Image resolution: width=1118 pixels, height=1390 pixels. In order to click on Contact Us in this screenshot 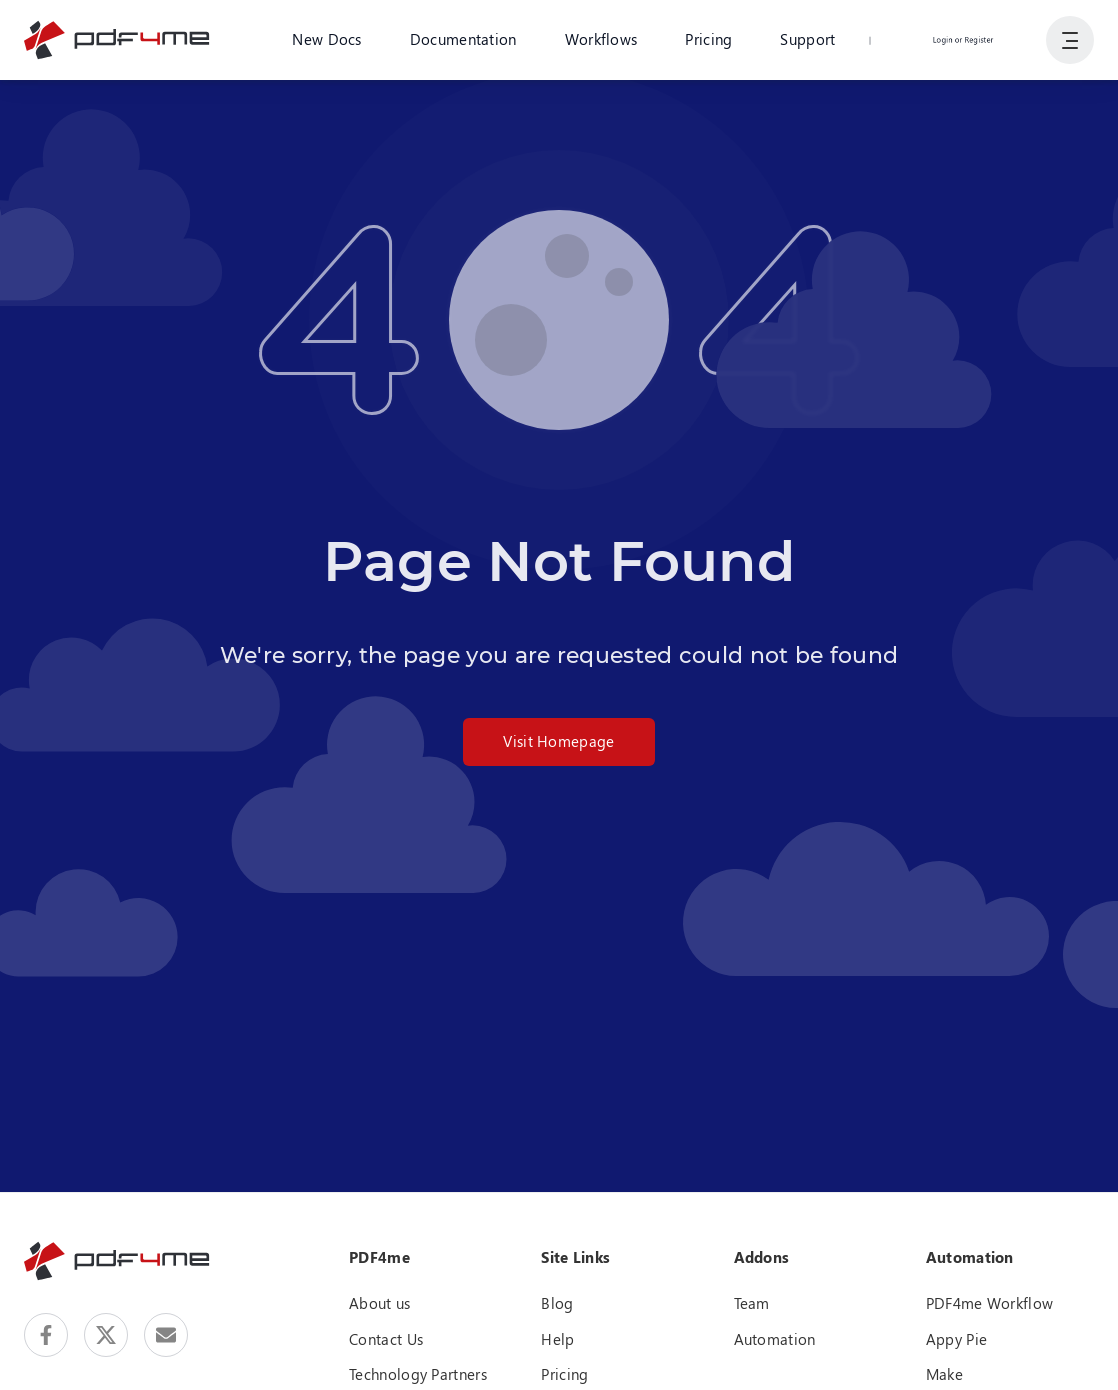, I will do `click(386, 1339)`.